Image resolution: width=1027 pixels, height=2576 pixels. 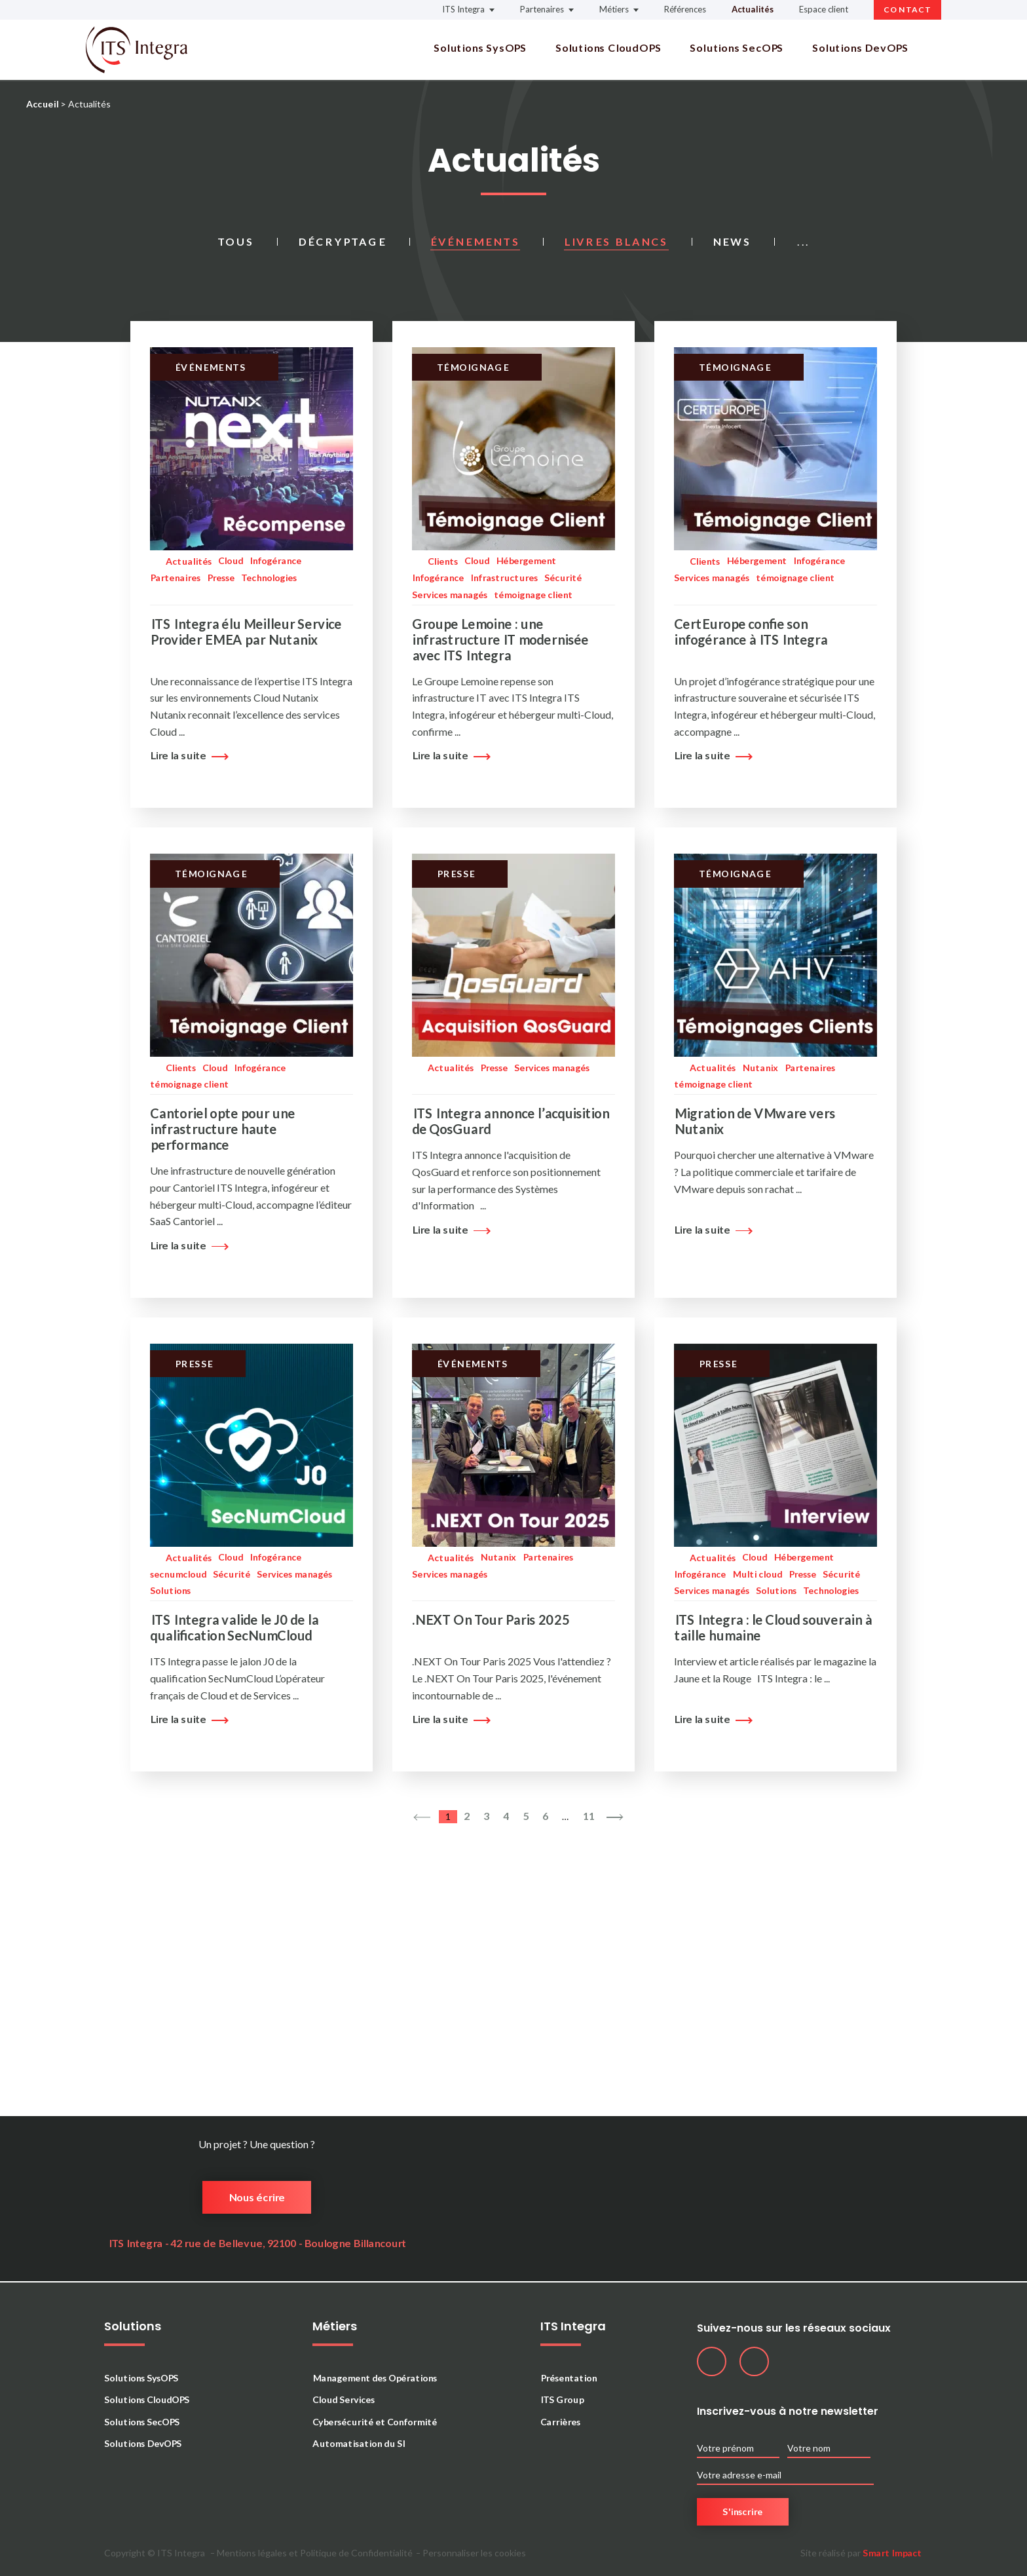 What do you see at coordinates (343, 2399) in the screenshot?
I see `Cloud Services` at bounding box center [343, 2399].